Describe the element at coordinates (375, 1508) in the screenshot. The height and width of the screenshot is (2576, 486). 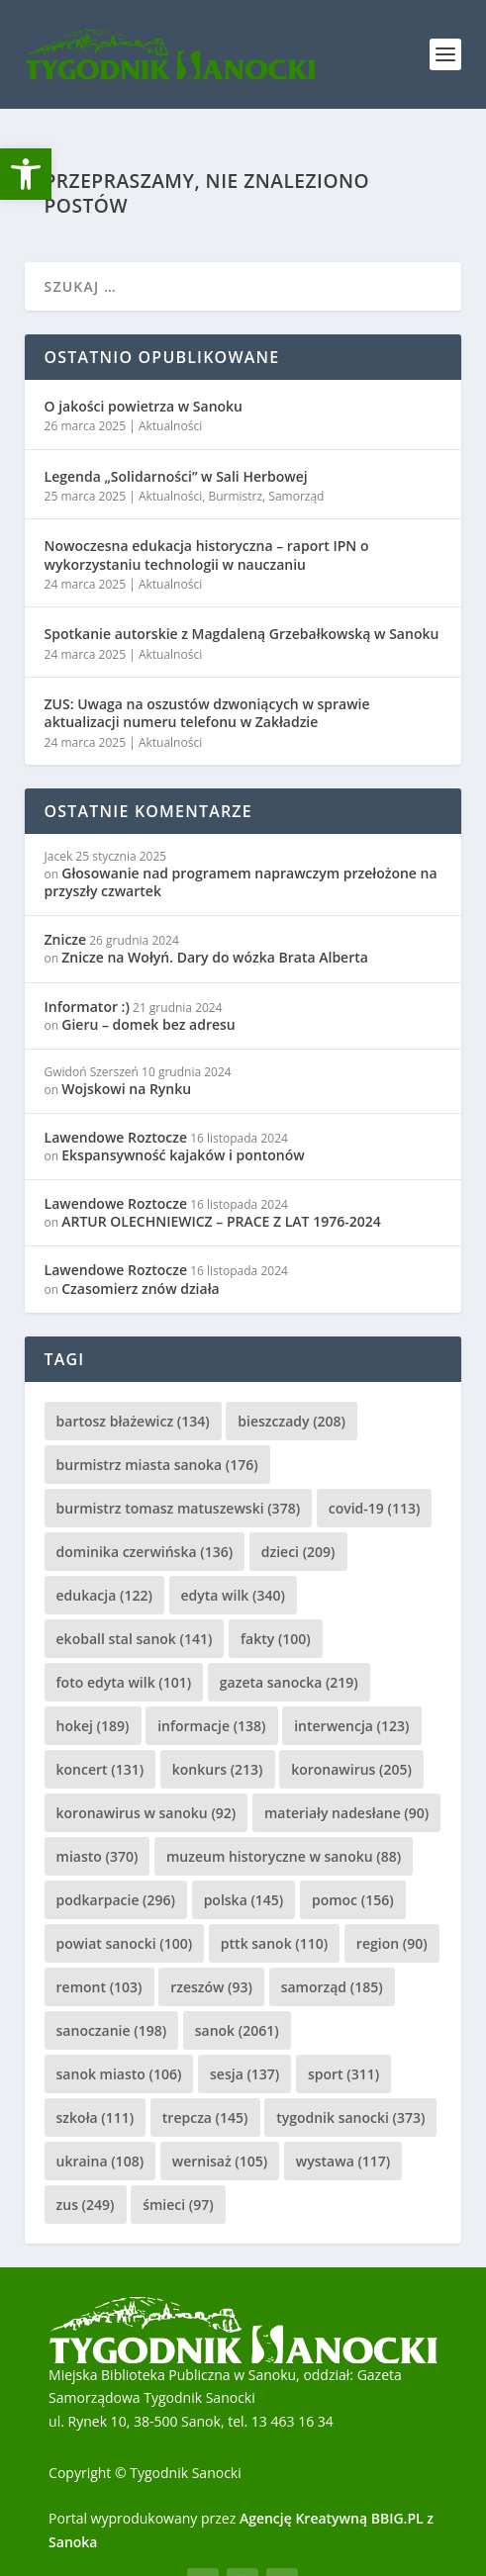
I see `covid-19 [covid-19 (113 elementów)]` at that location.